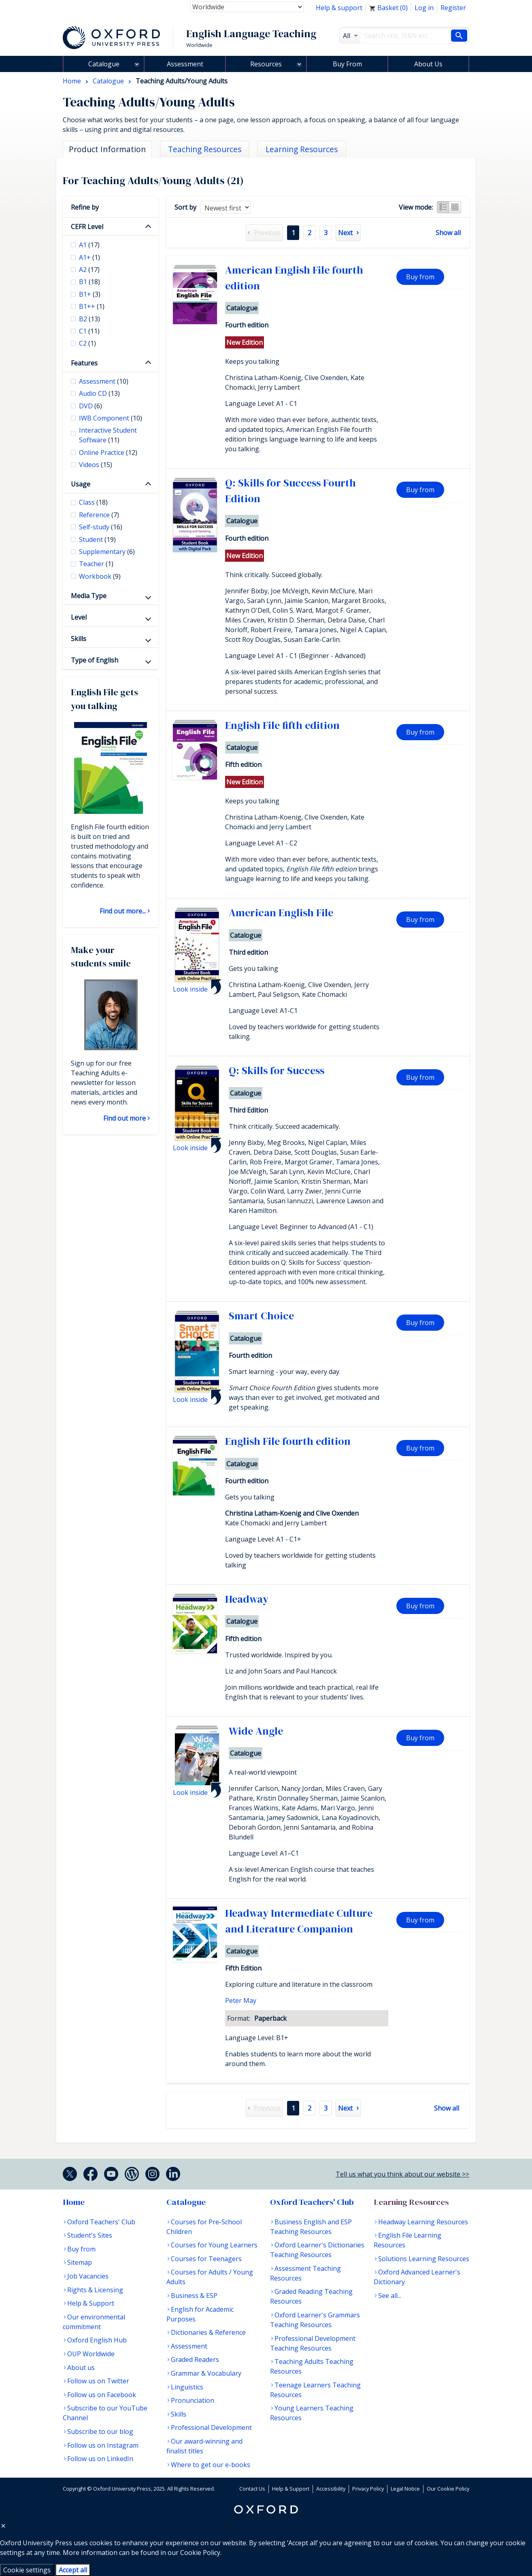 This screenshot has width=532, height=2576. Describe the element at coordinates (402, 2174) in the screenshot. I see `Tell us what you think about our website >>` at that location.